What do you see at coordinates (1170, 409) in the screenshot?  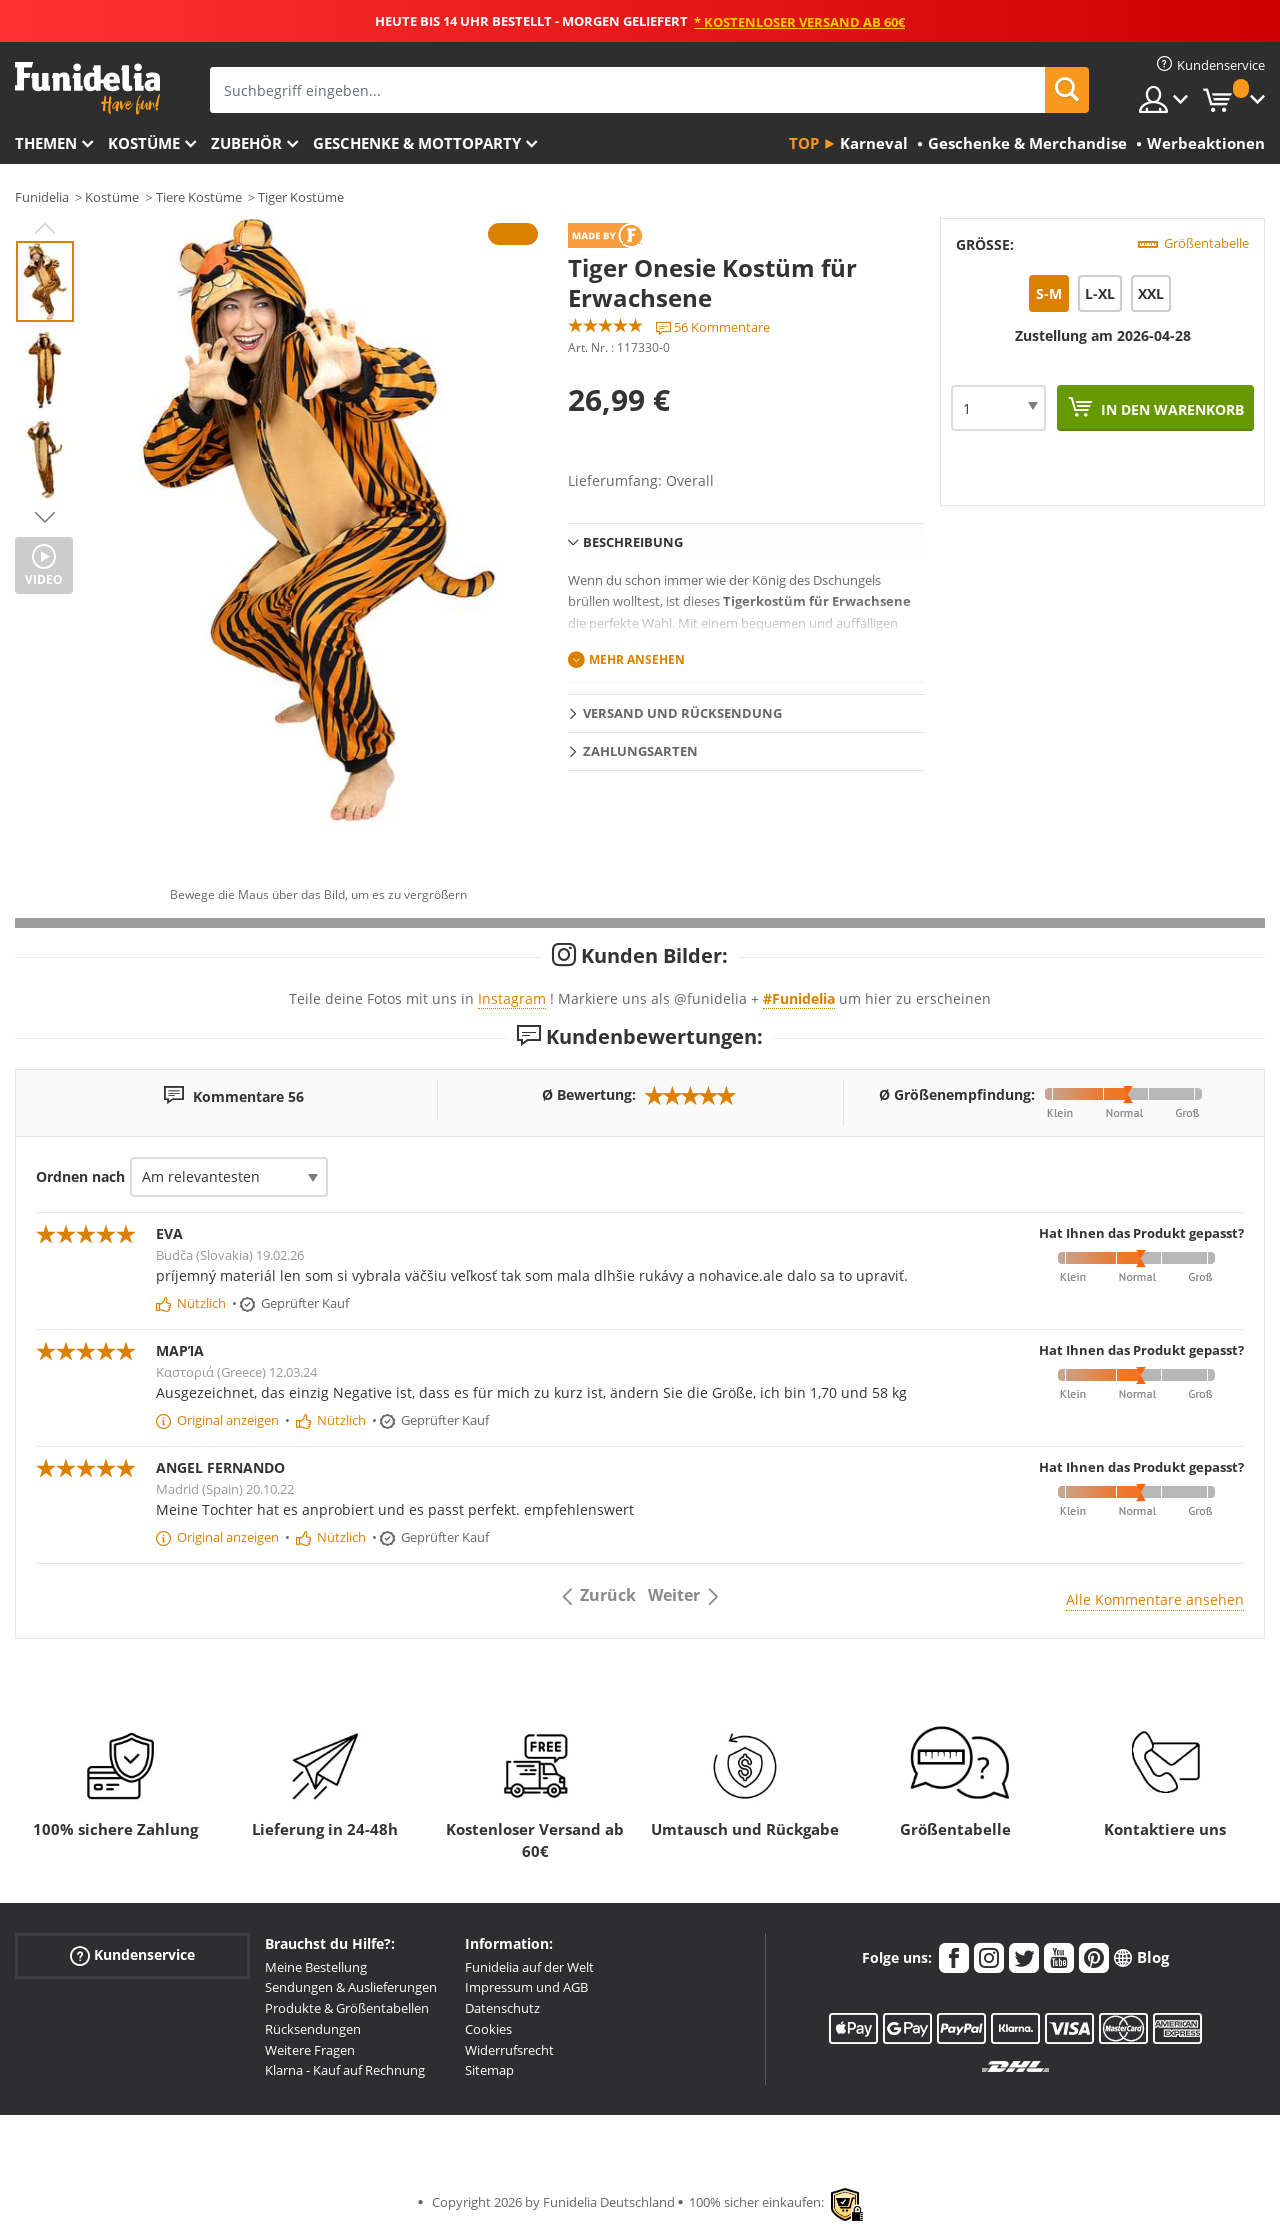 I see `In den Warenkorb` at bounding box center [1170, 409].